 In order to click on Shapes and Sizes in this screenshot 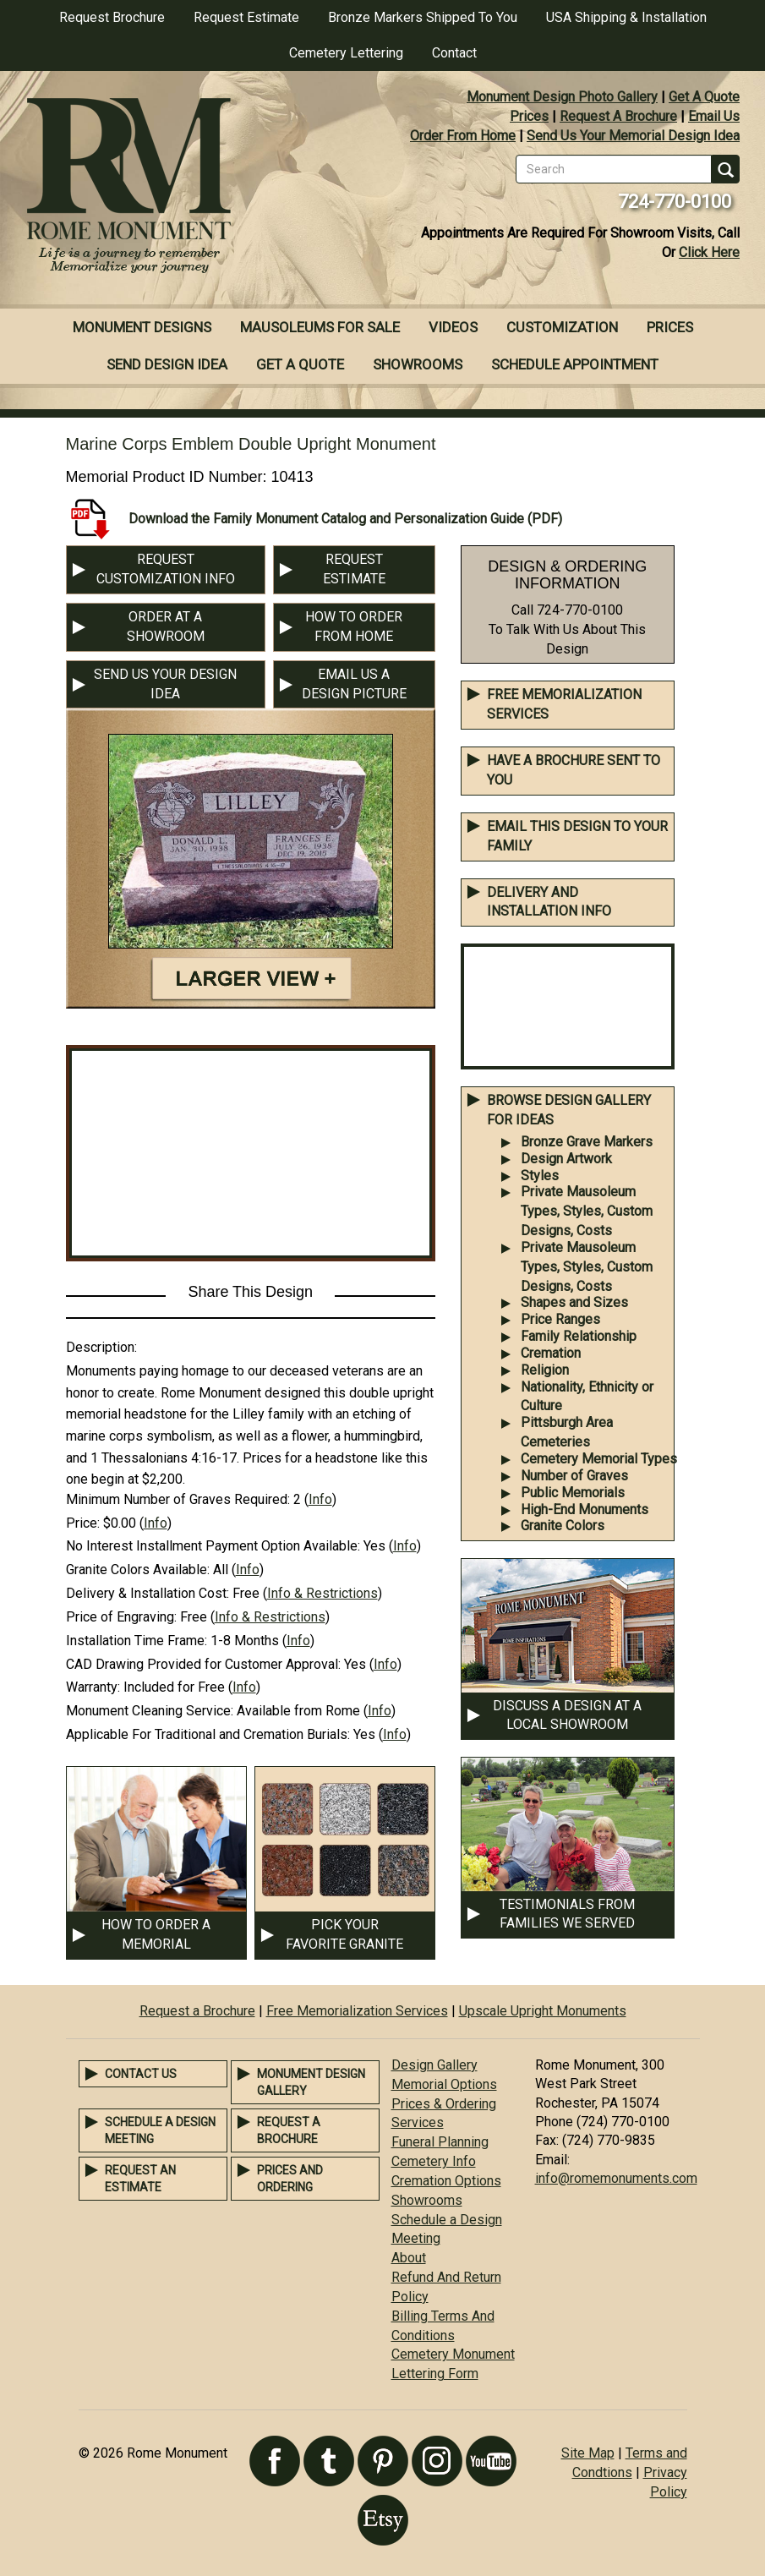, I will do `click(574, 1302)`.